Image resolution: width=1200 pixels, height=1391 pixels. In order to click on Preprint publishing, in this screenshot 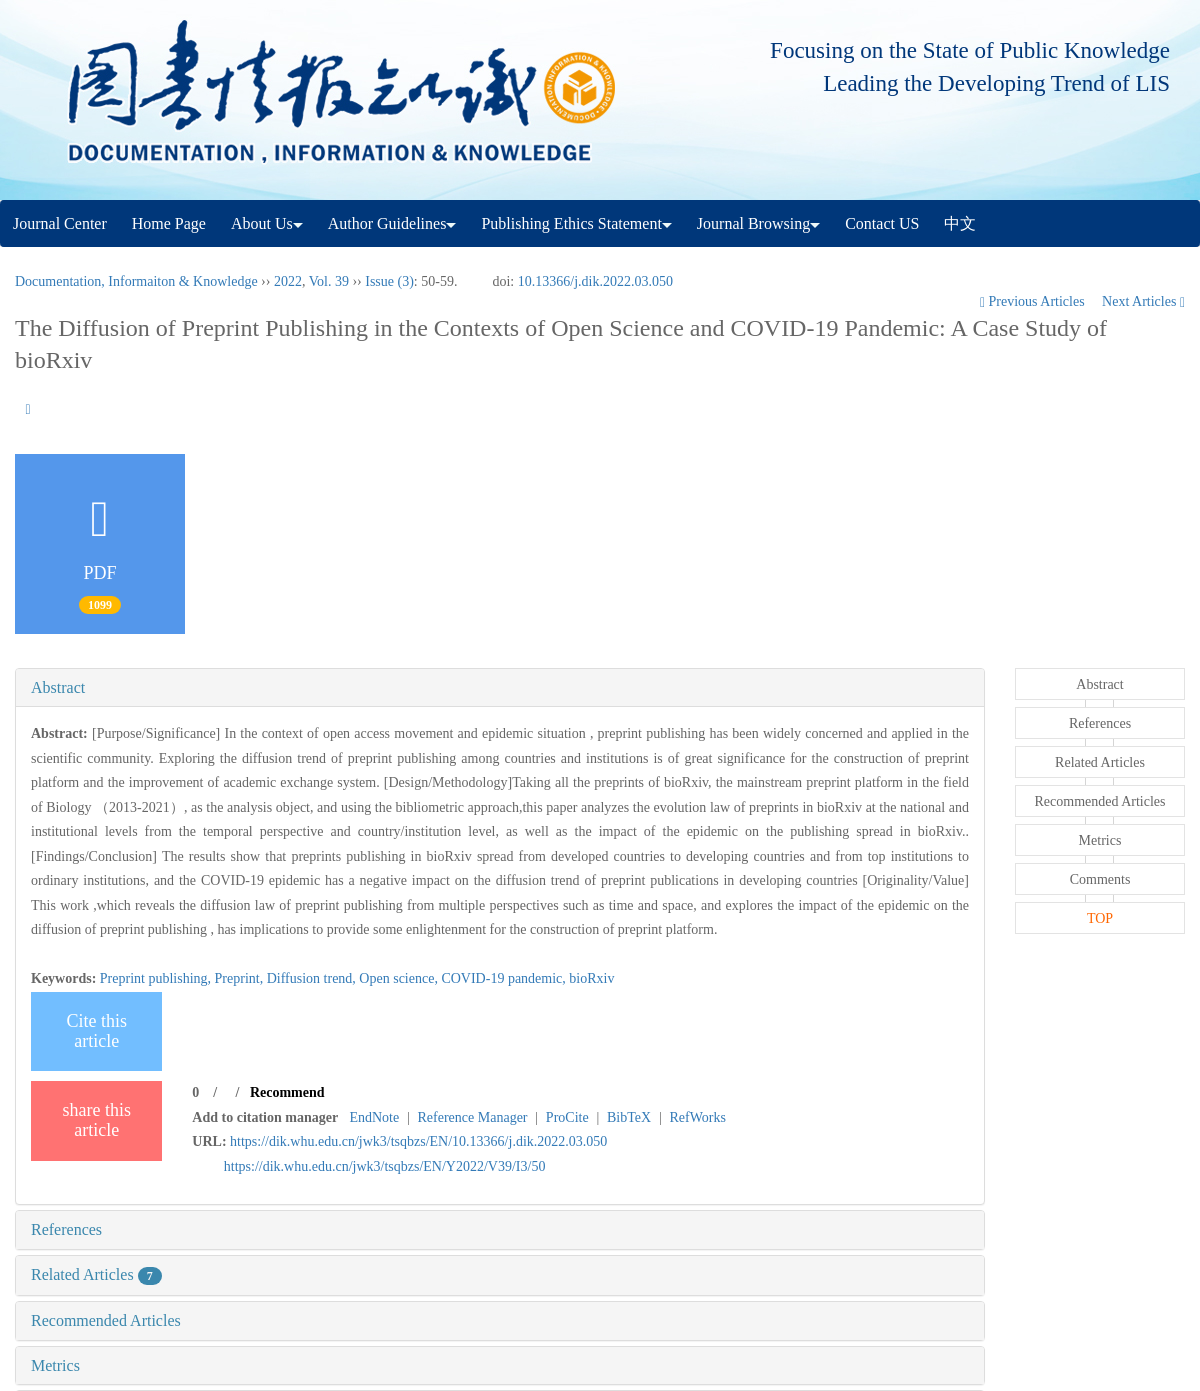, I will do `click(157, 978)`.